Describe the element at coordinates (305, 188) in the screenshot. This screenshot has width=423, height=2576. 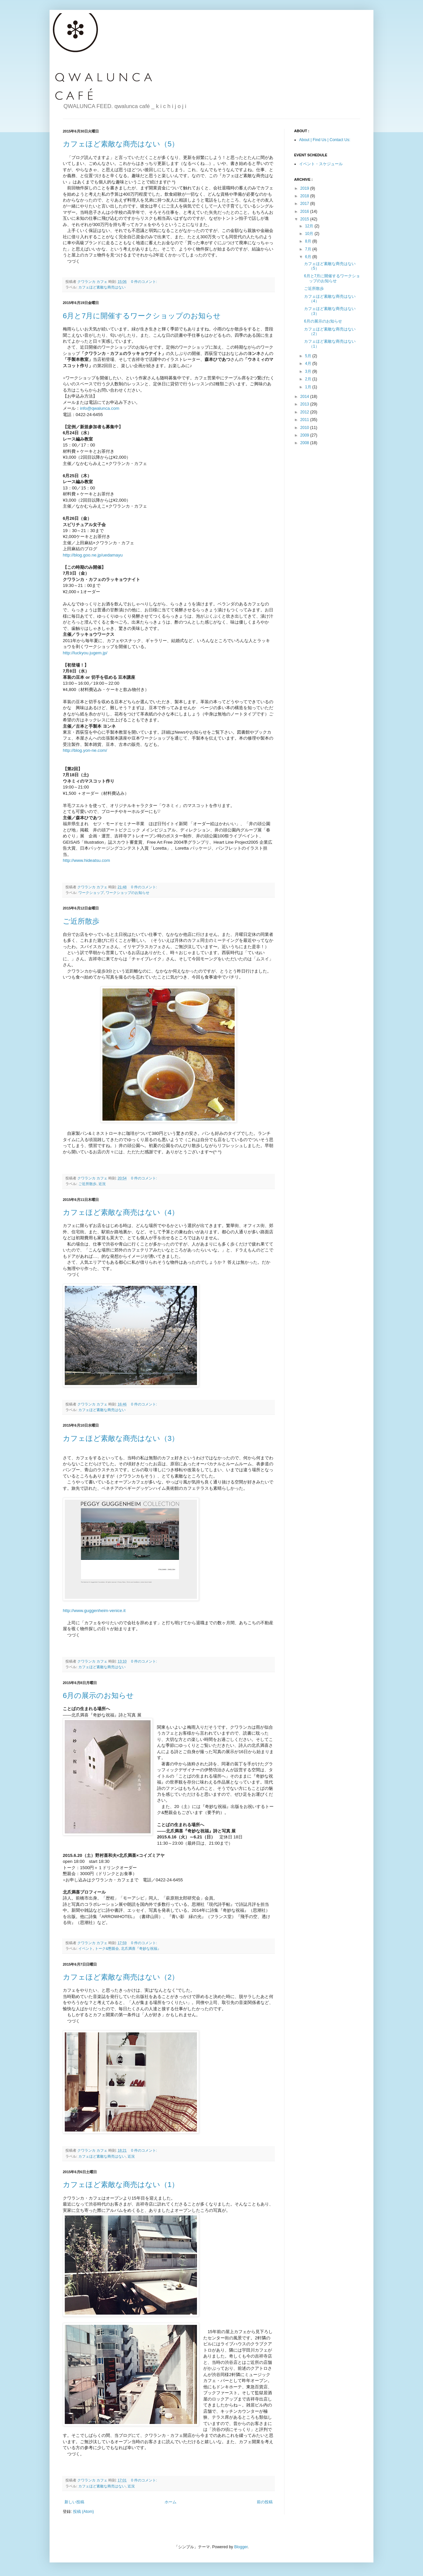
I see `2019` at that location.